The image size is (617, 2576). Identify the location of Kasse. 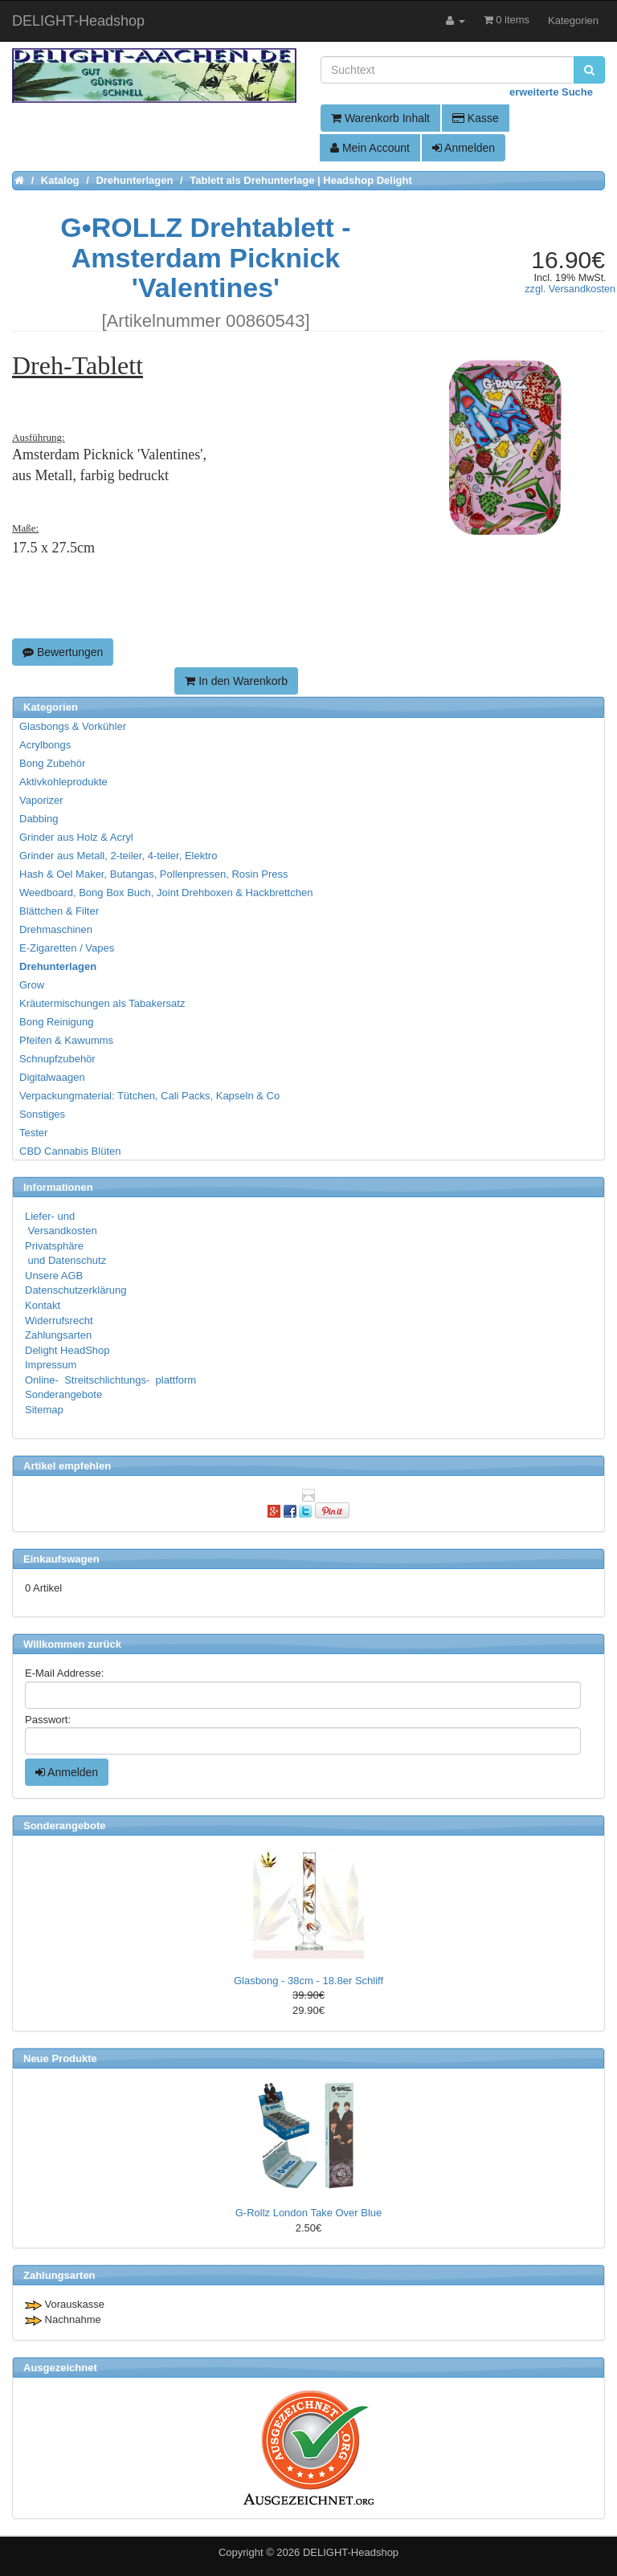
(475, 118).